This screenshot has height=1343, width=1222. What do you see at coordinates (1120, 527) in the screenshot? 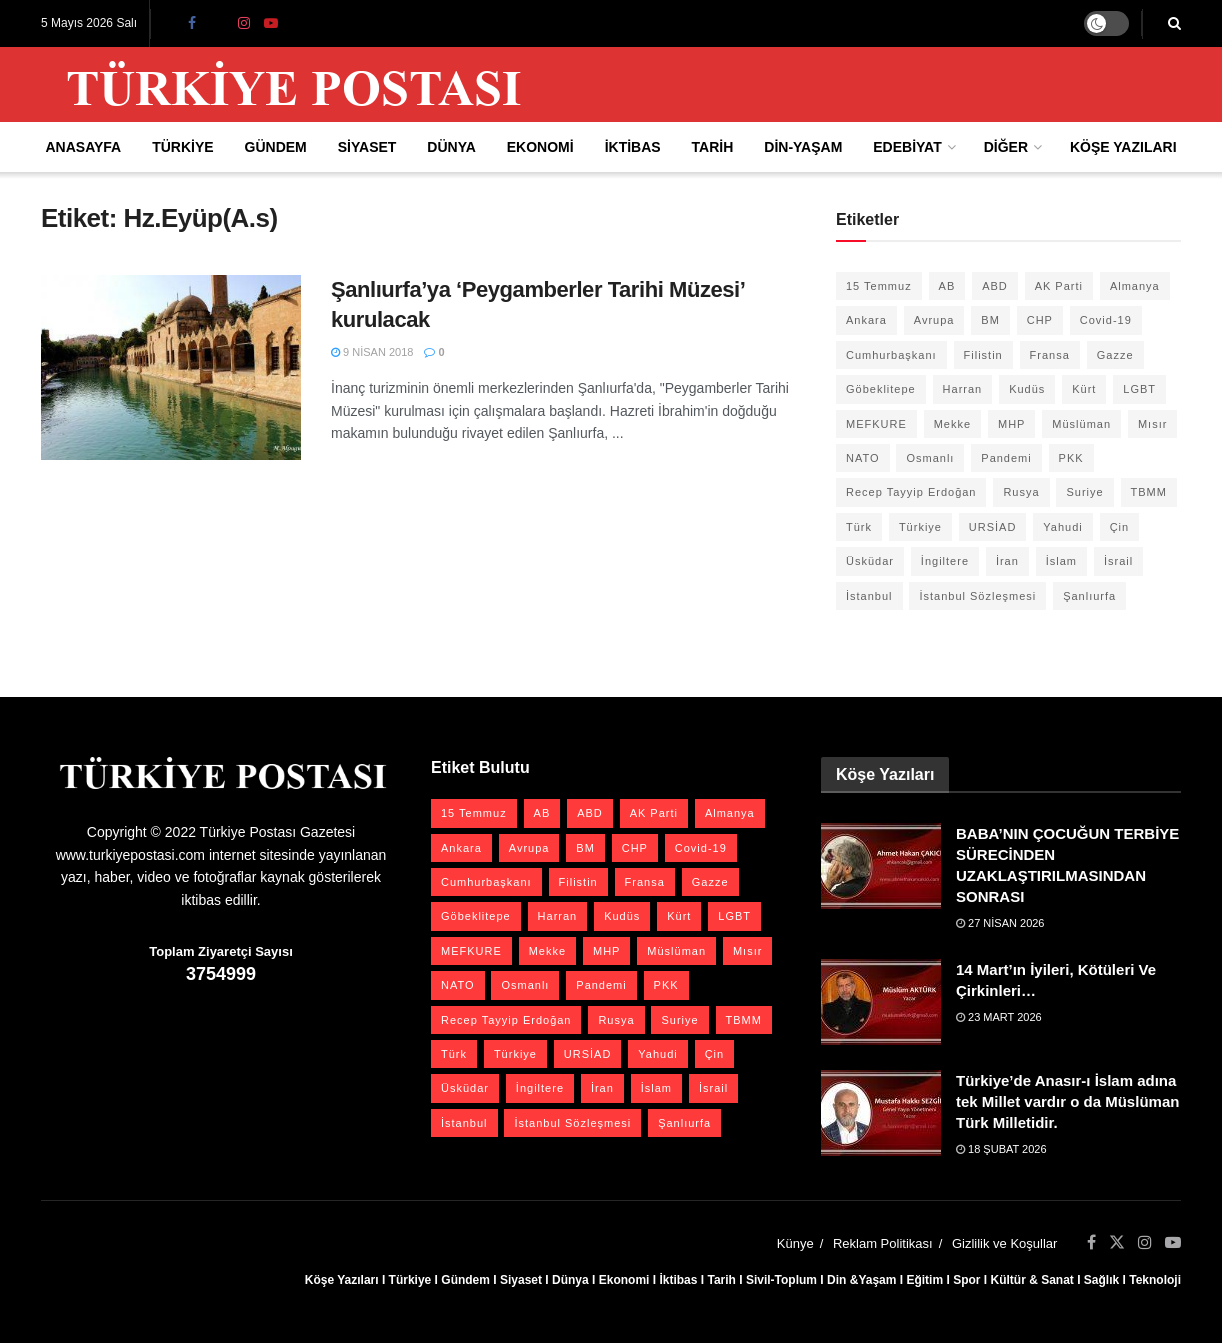
I see `Çin [Çin (49 öge)]` at bounding box center [1120, 527].